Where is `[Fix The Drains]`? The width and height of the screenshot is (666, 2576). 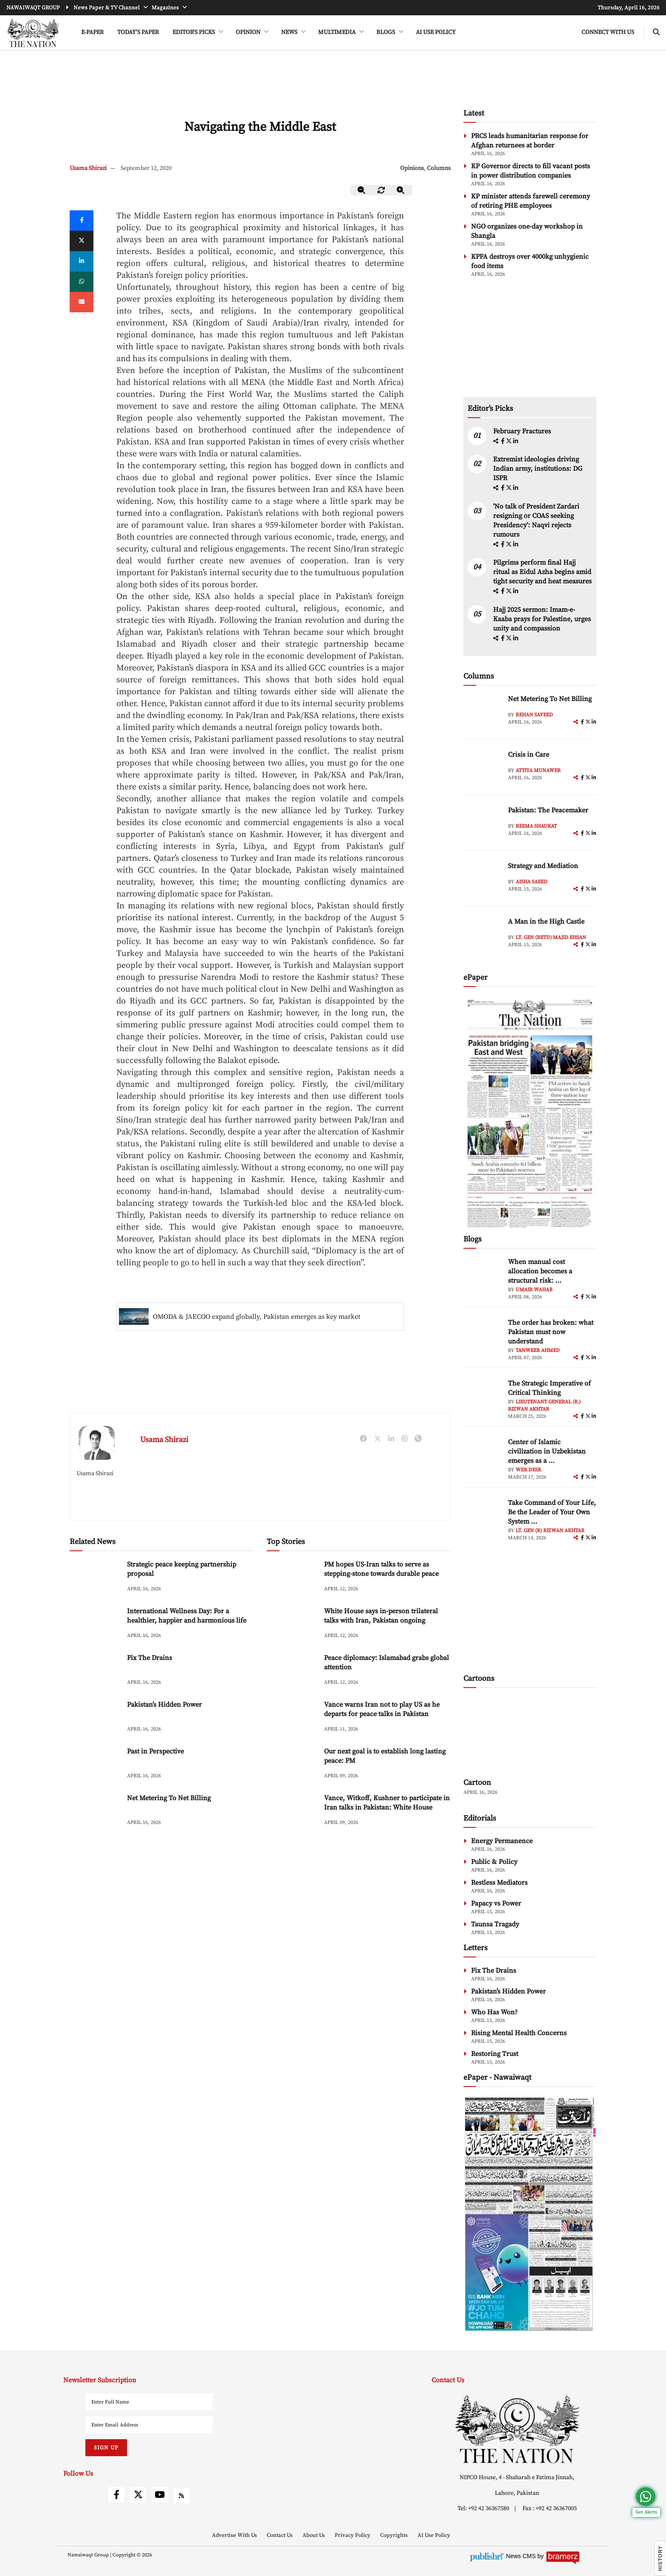 [Fix The Drains] is located at coordinates (95, 1671).